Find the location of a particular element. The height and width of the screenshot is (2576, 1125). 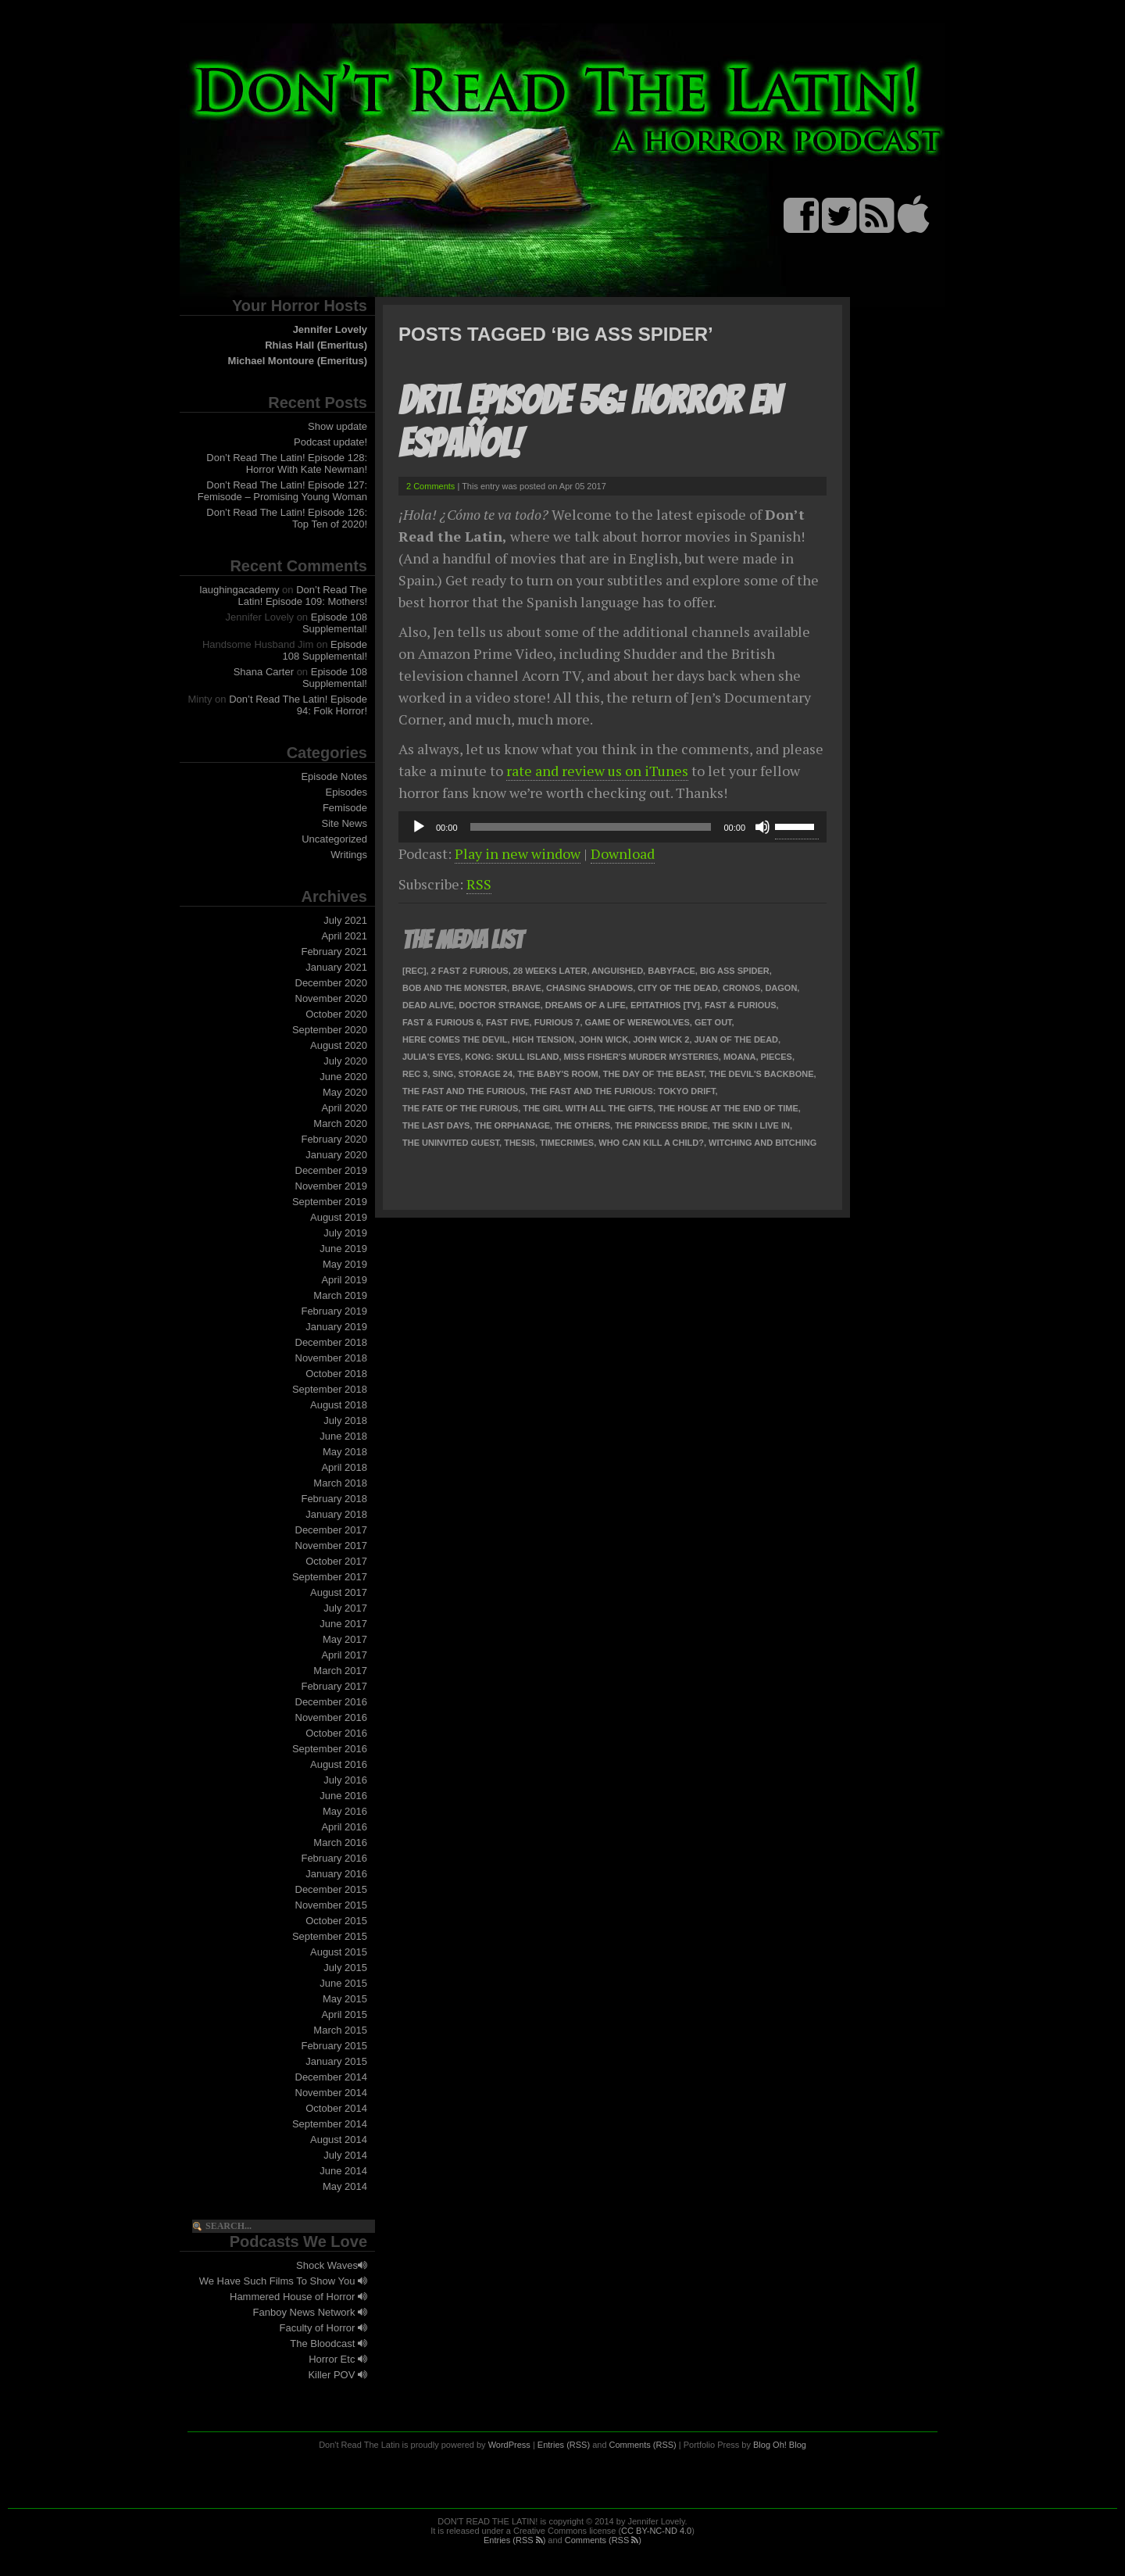

Download is located at coordinates (623, 853).